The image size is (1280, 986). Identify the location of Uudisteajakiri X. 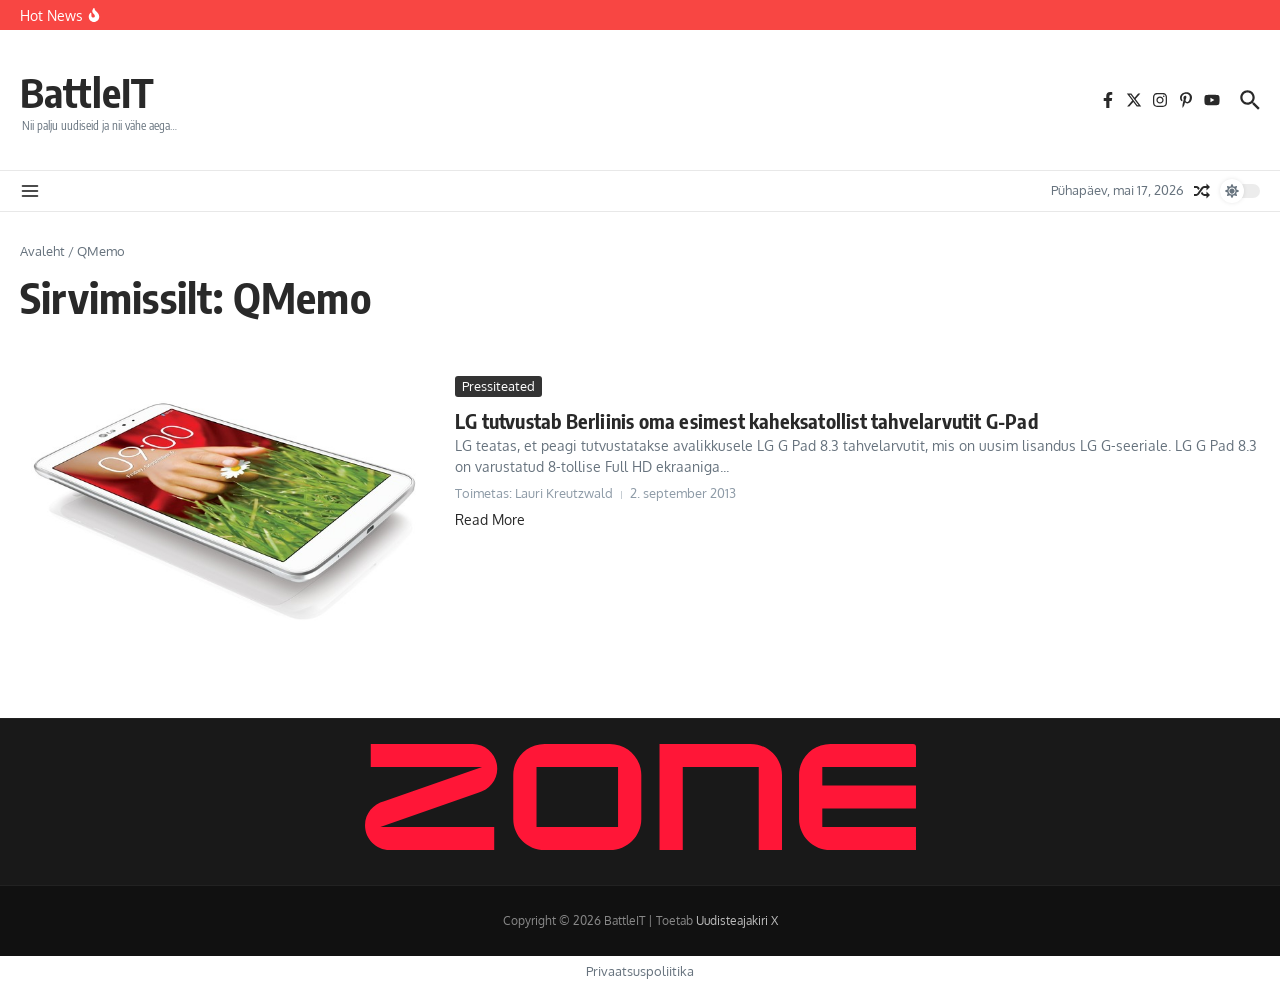
(737, 920).